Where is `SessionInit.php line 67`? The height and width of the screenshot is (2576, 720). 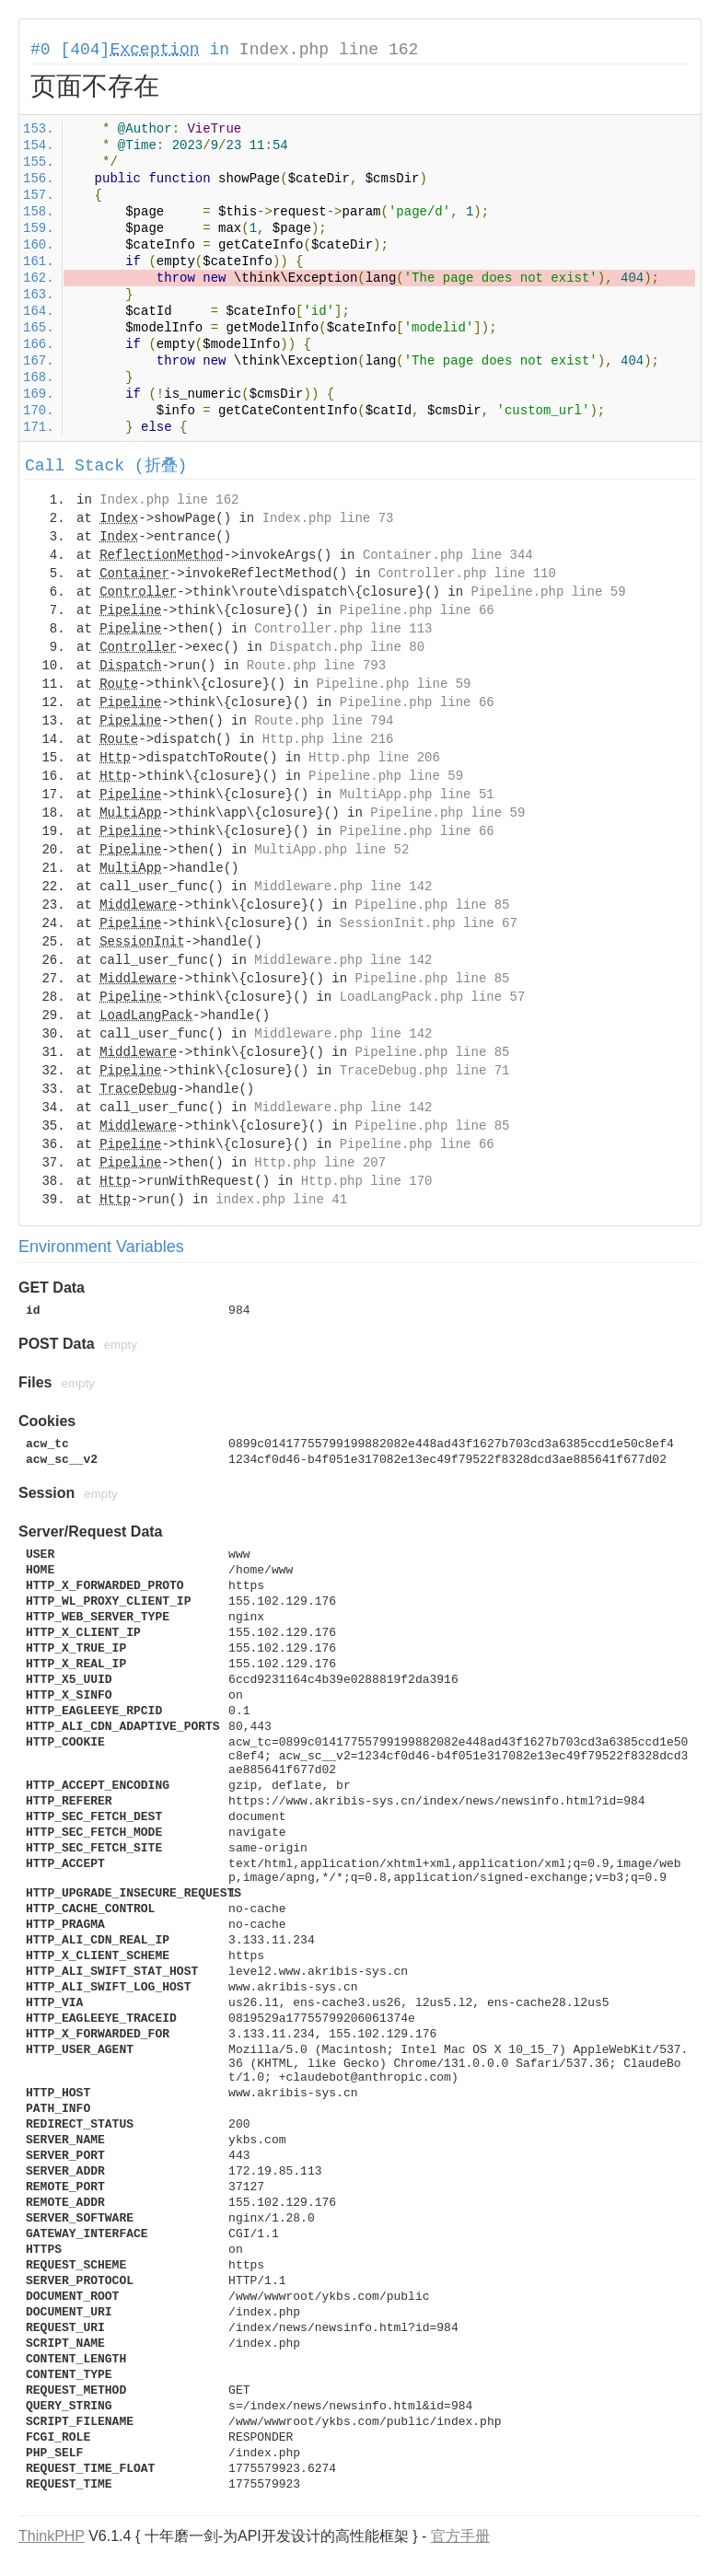 SessionInit.php line 67 is located at coordinates (428, 923).